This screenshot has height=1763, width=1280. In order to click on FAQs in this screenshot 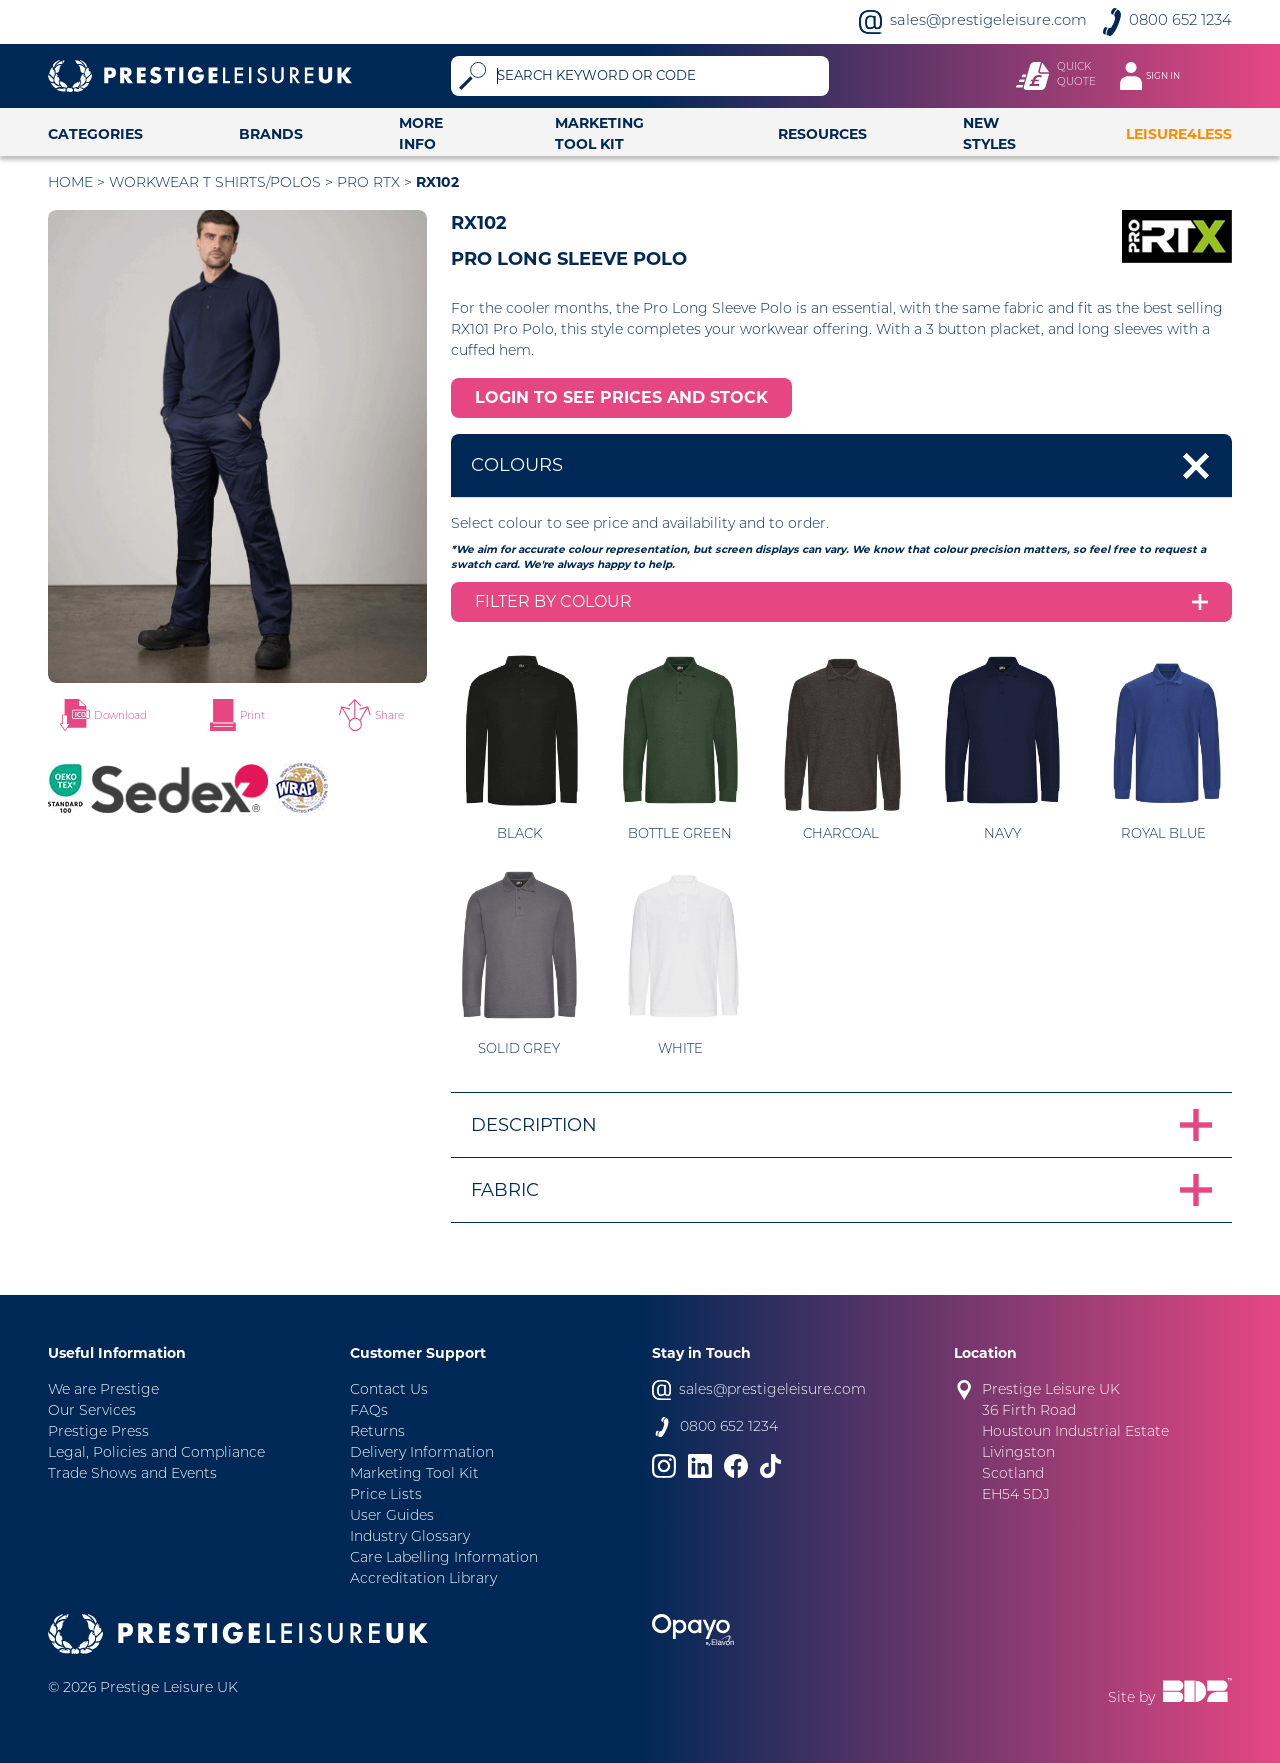, I will do `click(369, 1411)`.